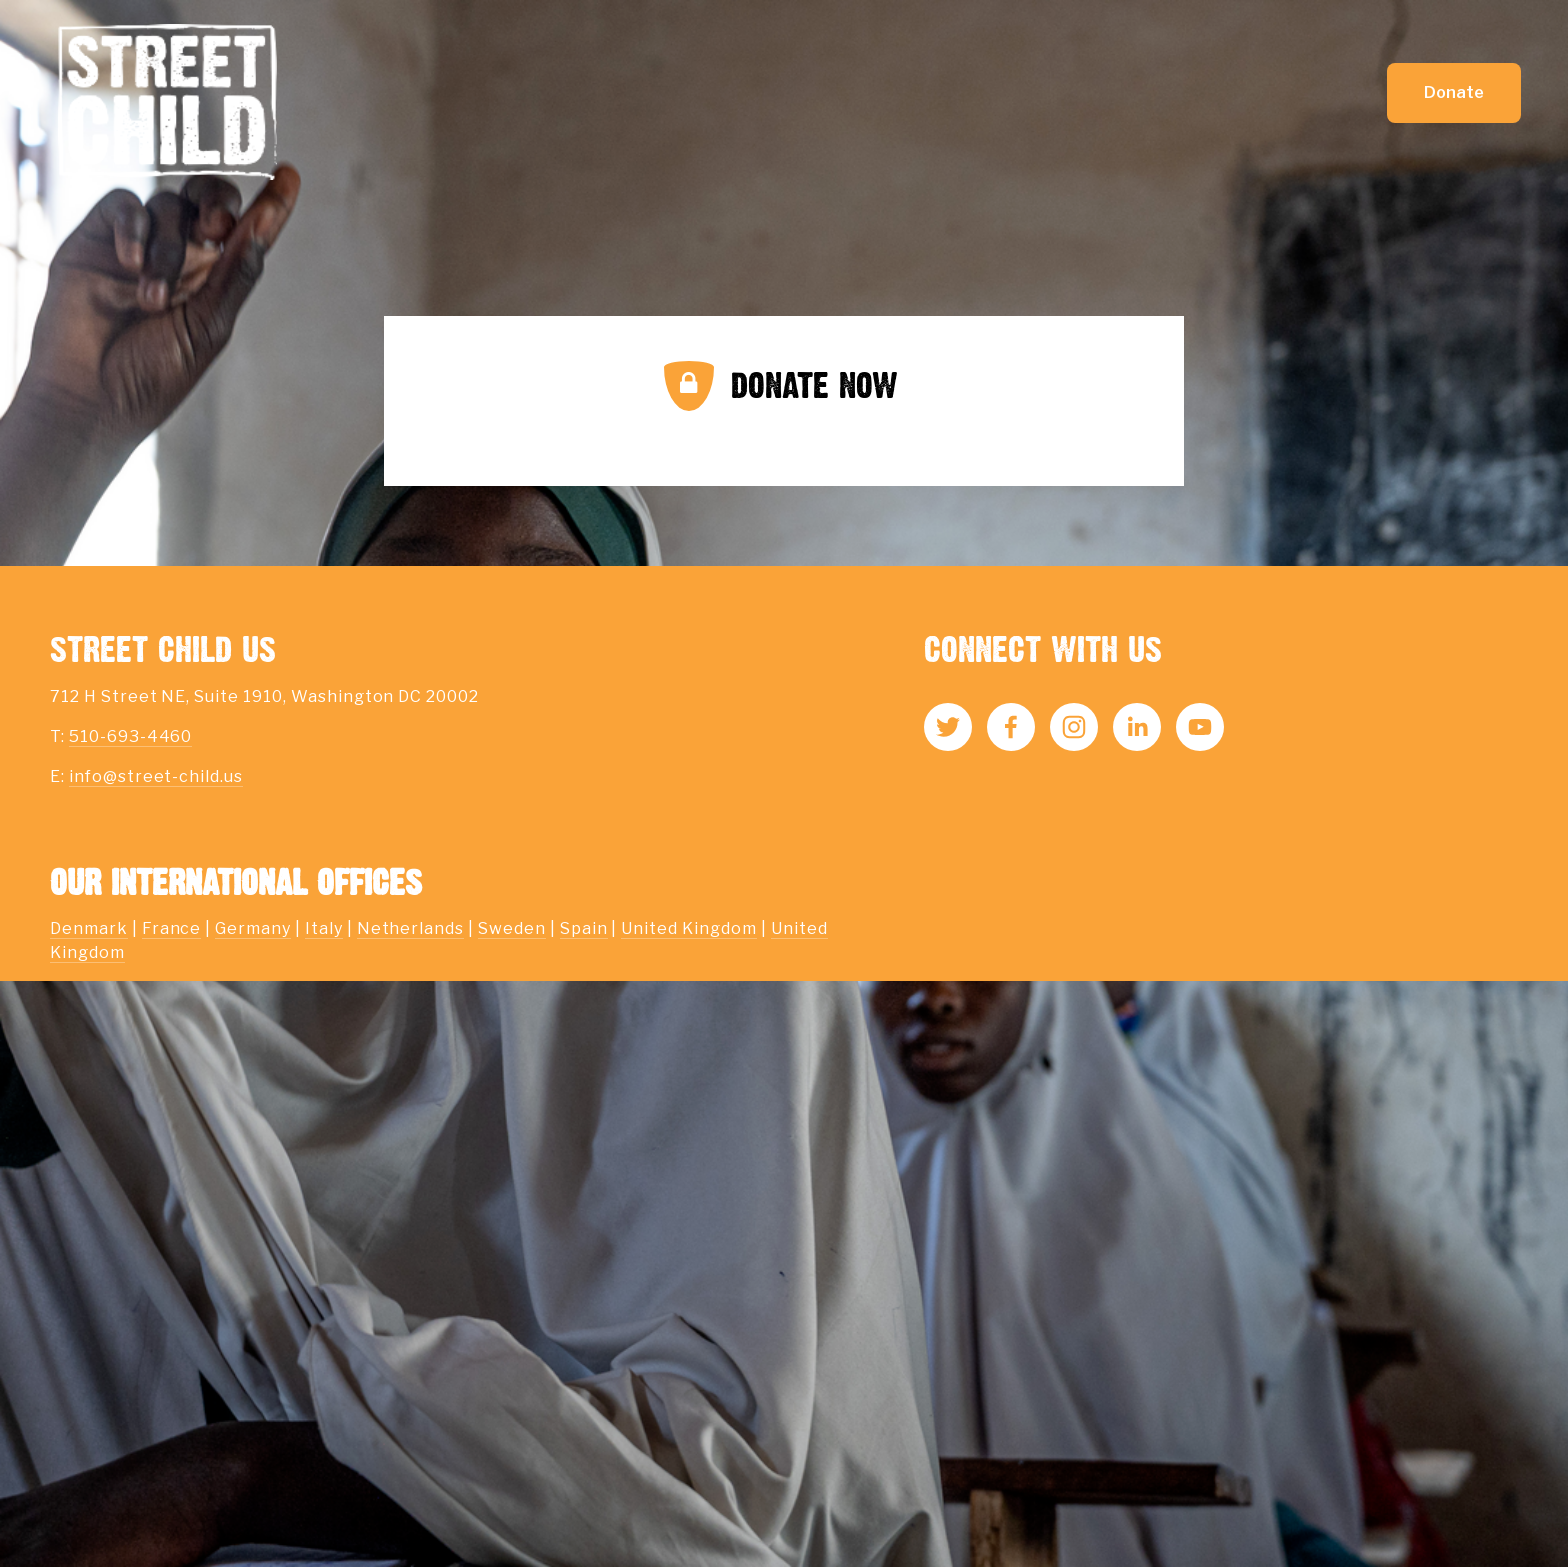  I want to click on 510-693-4460, so click(131, 736).